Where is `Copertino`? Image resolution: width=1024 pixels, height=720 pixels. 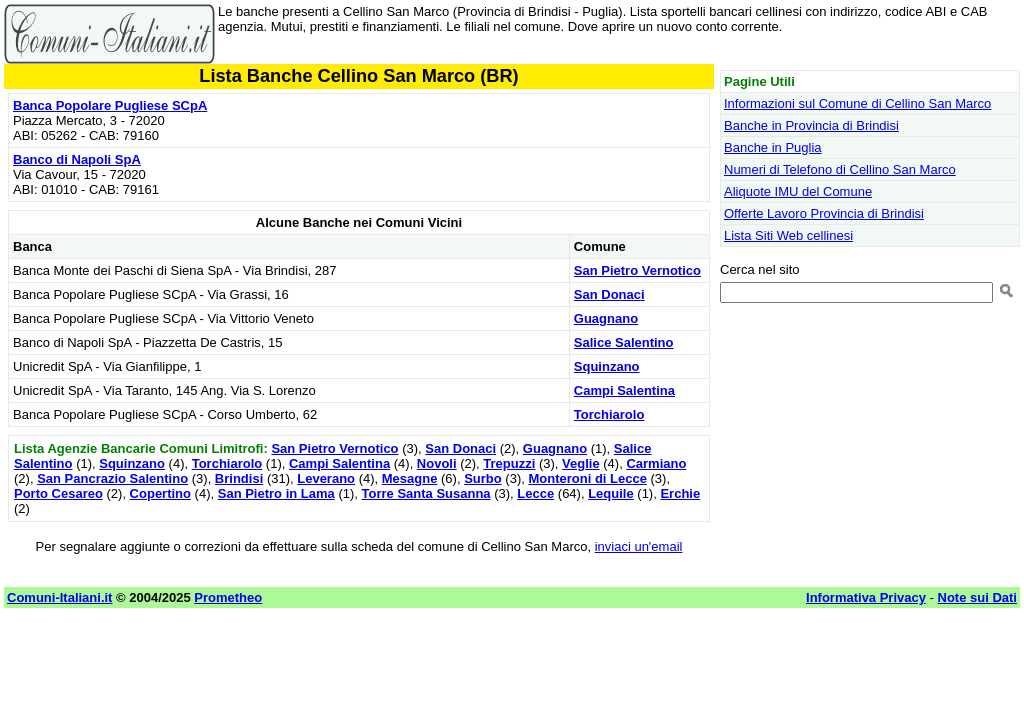 Copertino is located at coordinates (160, 493).